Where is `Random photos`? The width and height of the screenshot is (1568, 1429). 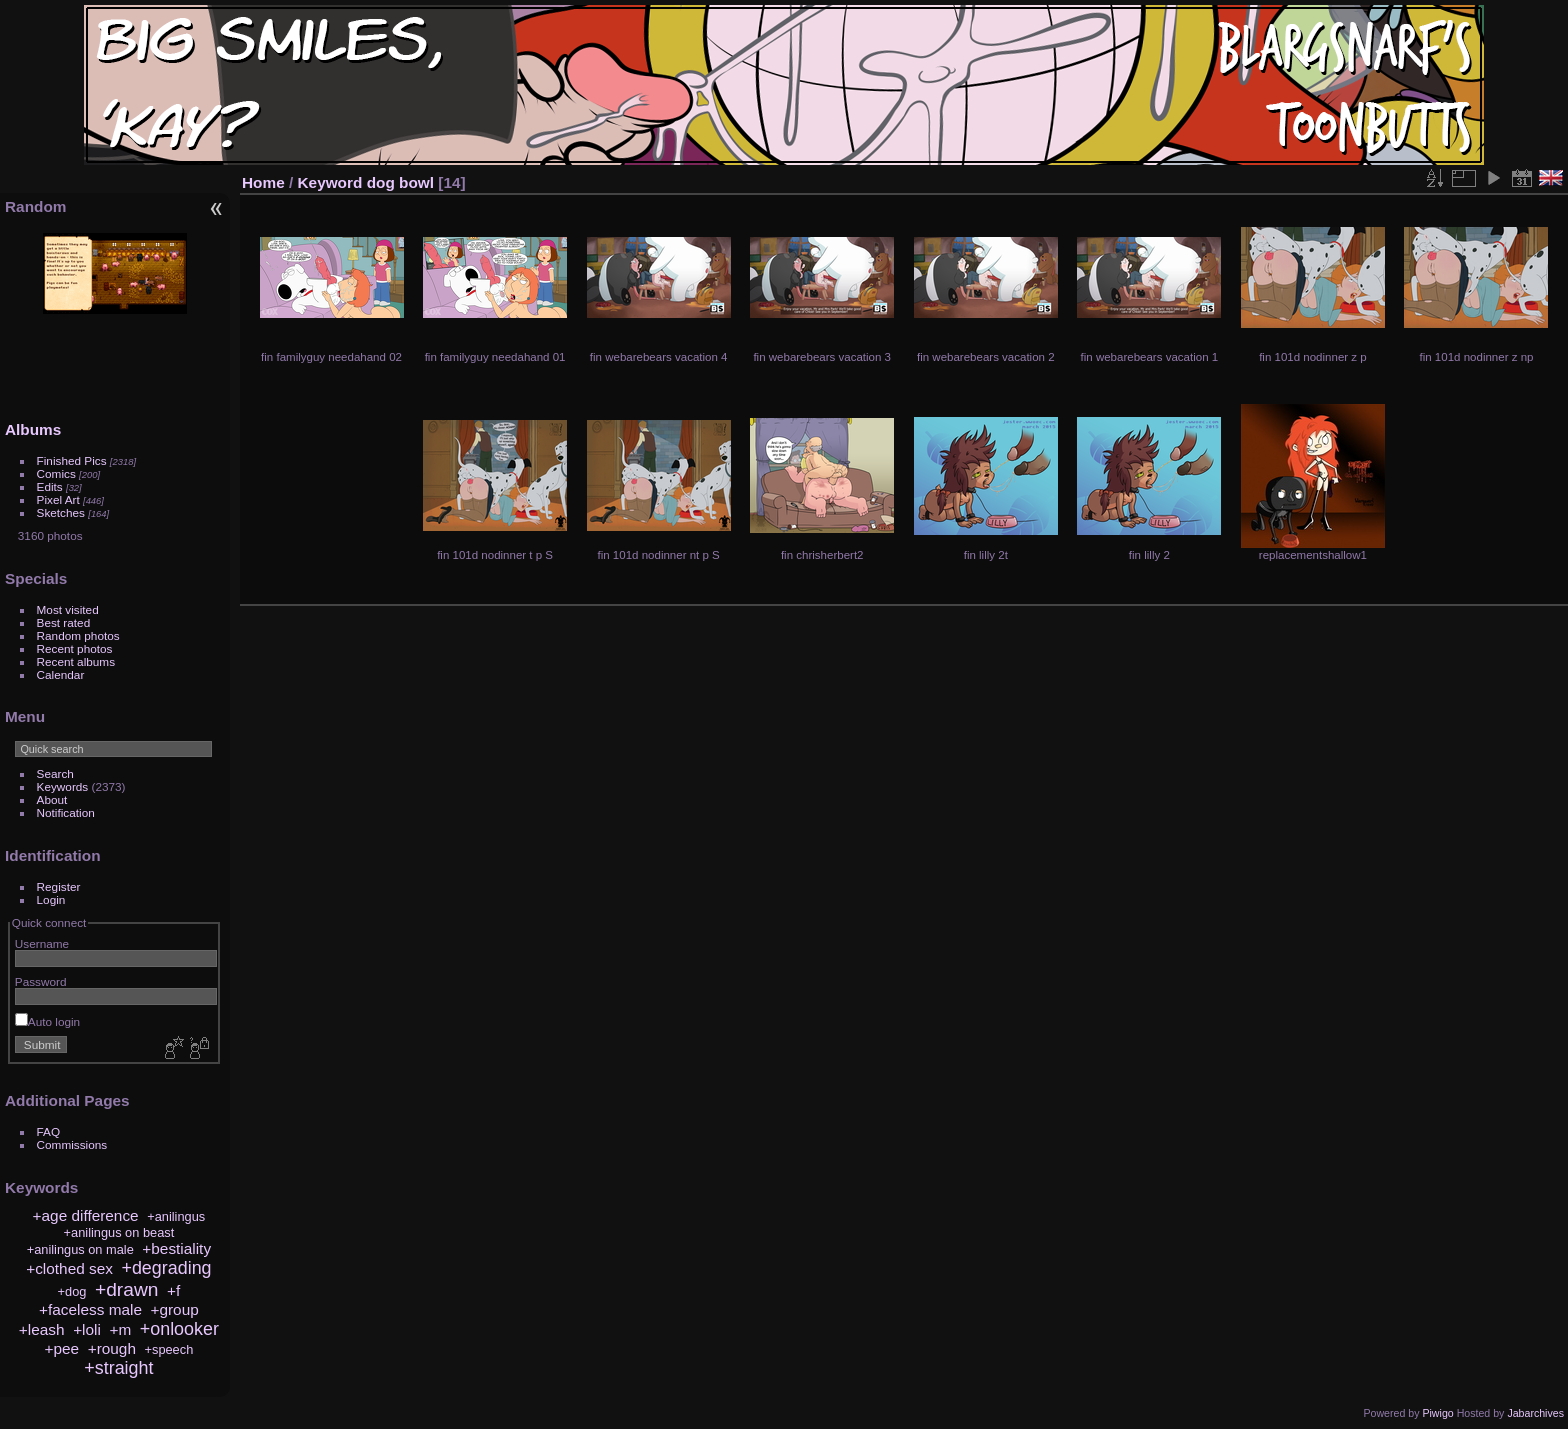 Random photos is located at coordinates (78, 635).